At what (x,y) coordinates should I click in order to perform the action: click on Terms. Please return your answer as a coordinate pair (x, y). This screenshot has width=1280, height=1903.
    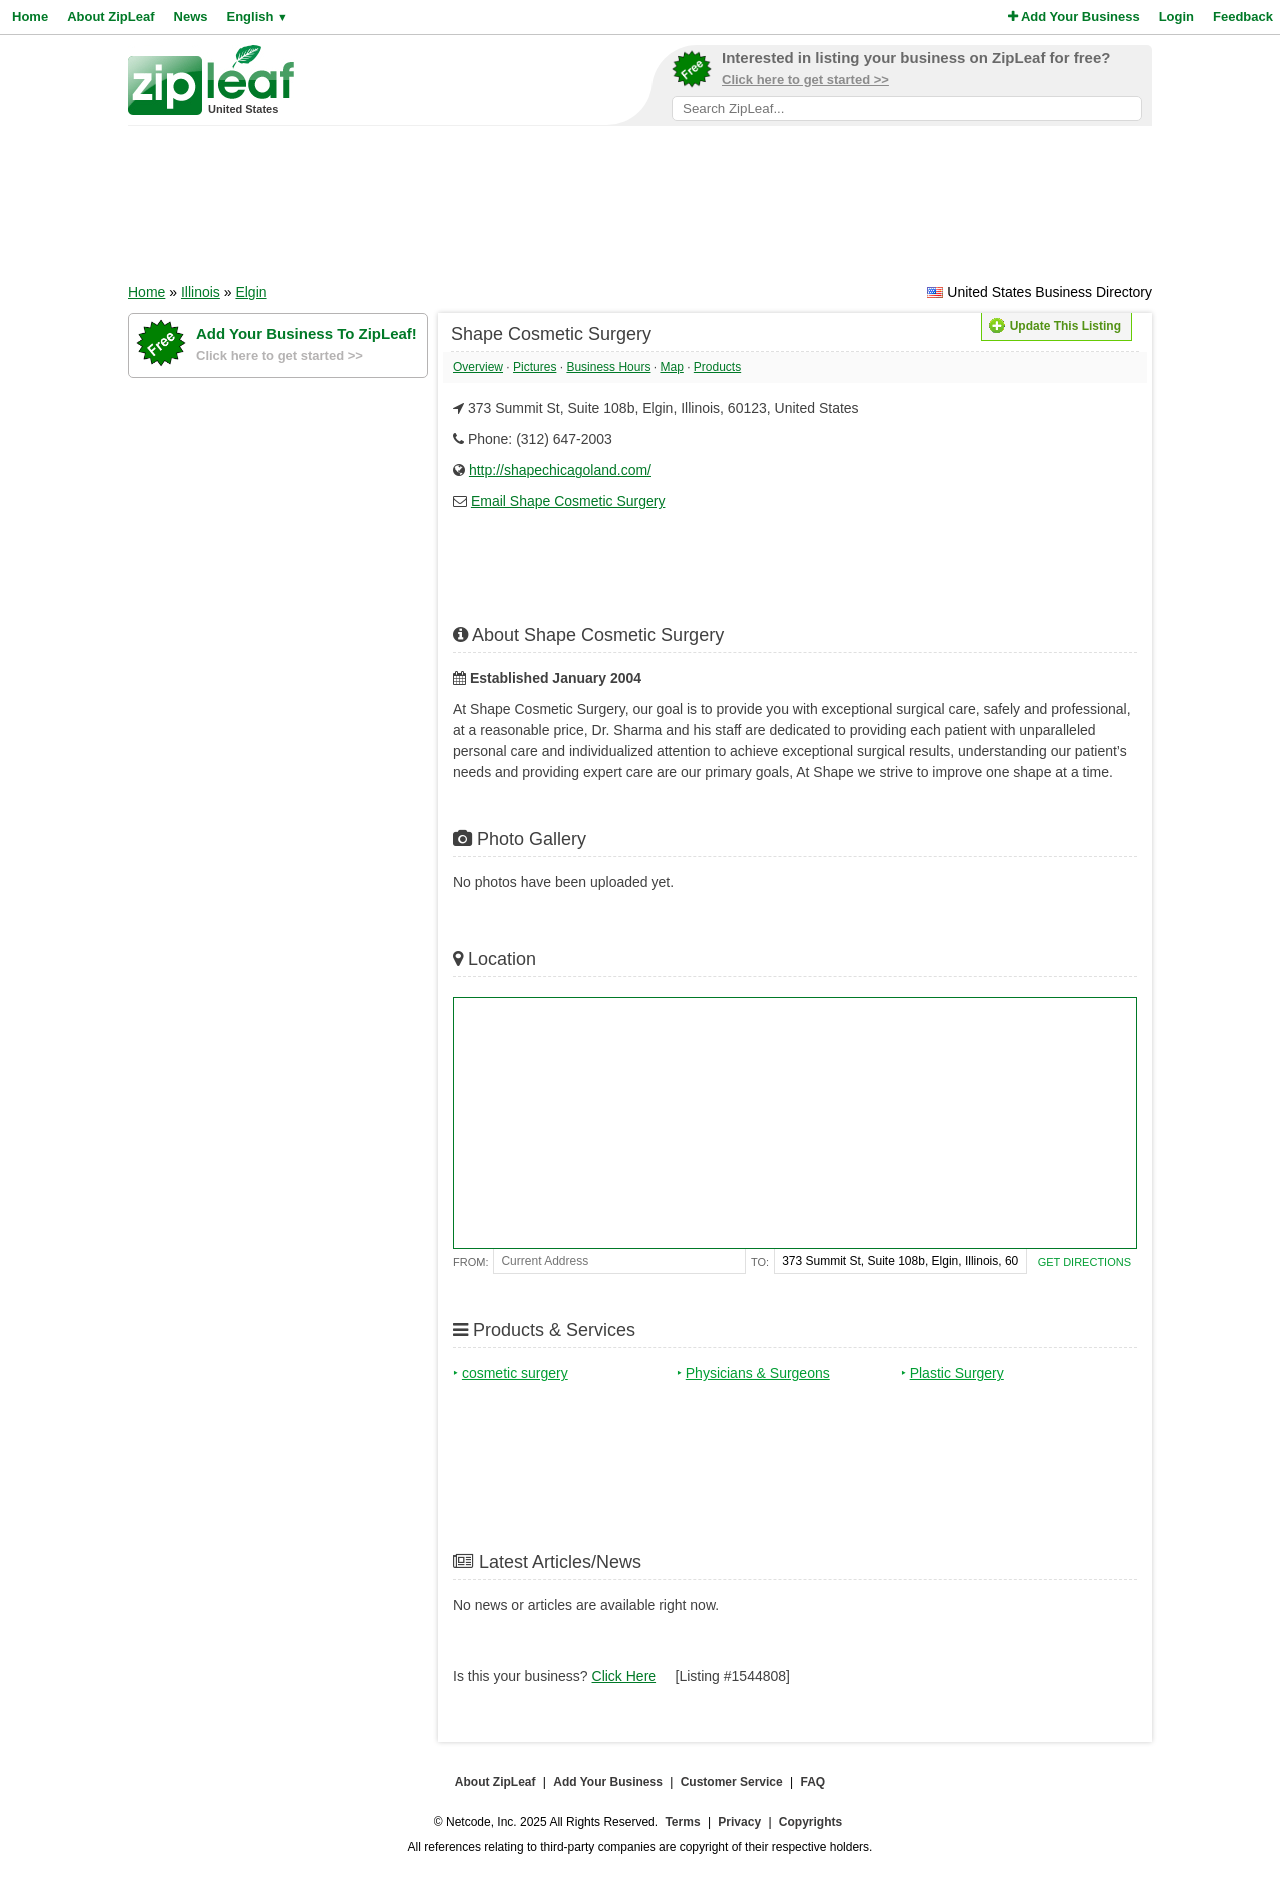
    Looking at the image, I should click on (682, 1822).